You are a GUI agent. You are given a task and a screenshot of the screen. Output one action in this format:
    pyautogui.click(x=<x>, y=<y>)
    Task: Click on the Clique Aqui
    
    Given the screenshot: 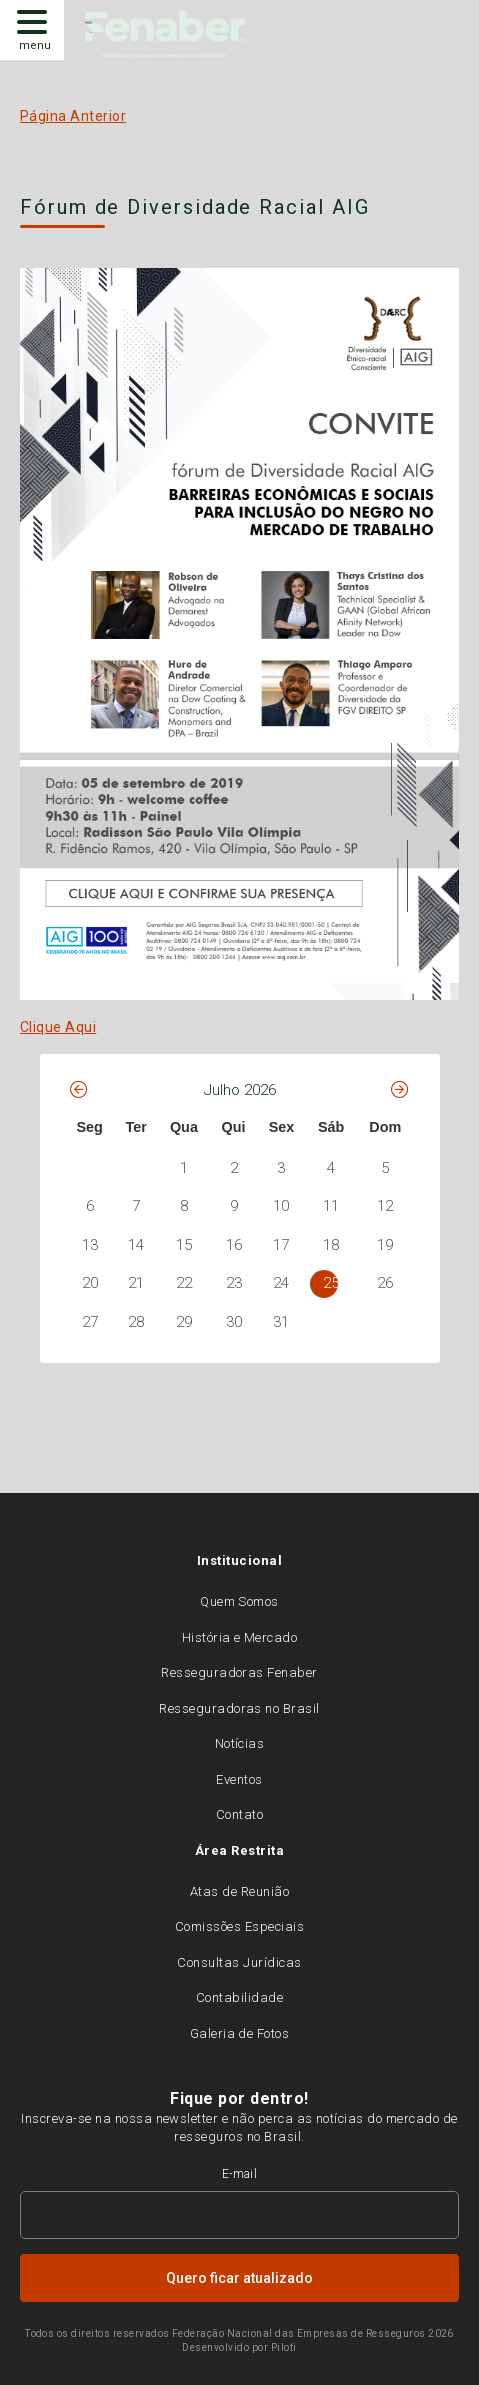 What is the action you would take?
    pyautogui.click(x=58, y=1027)
    